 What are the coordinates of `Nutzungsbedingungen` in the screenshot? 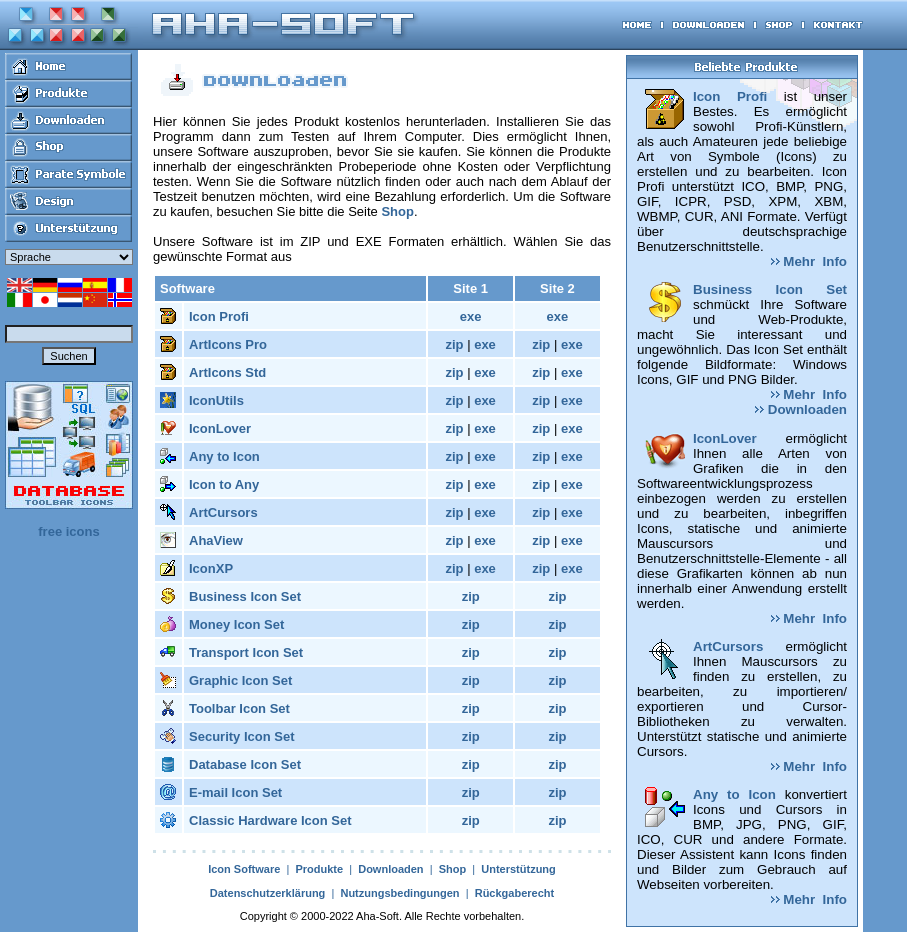 It's located at (399, 893).